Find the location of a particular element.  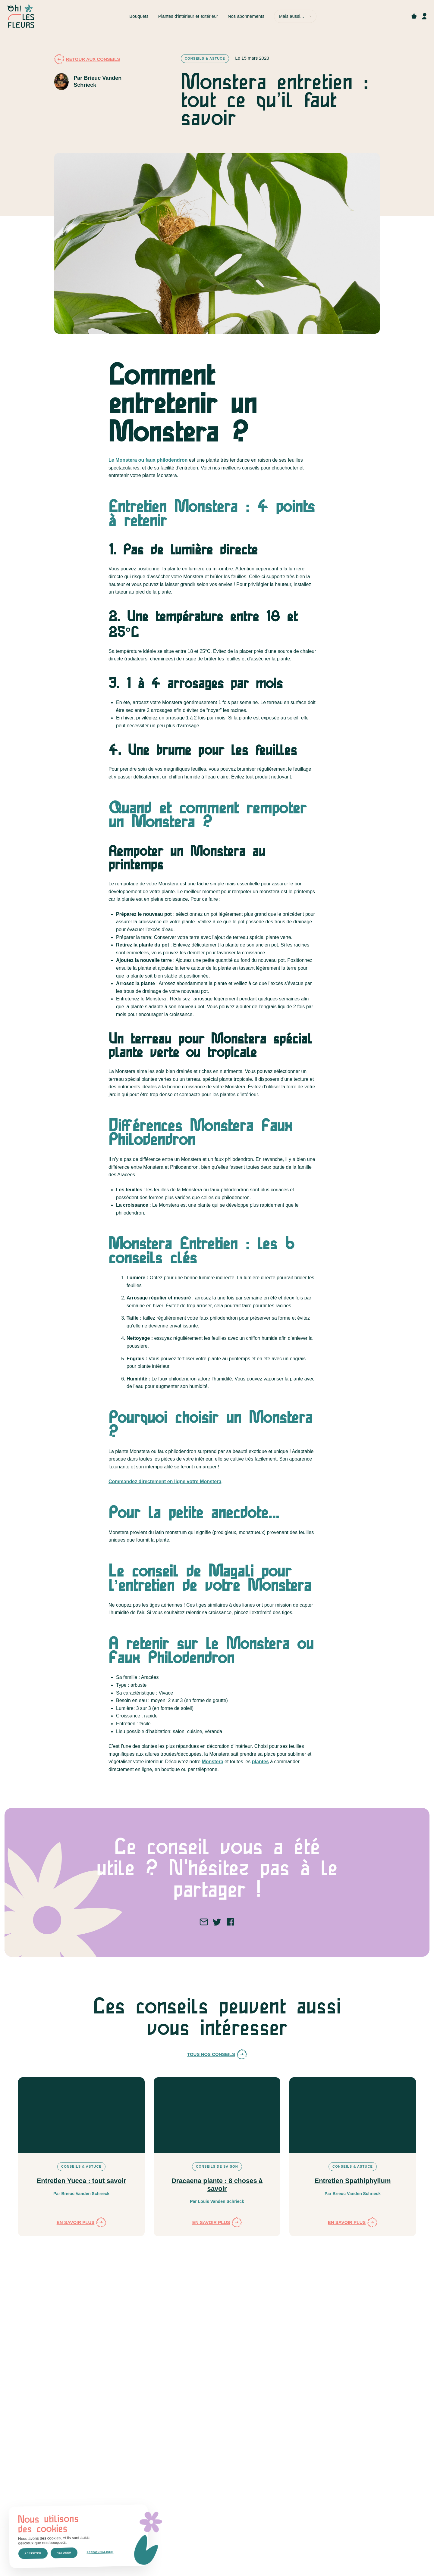

Commandez directement en ligne votre Monstera is located at coordinates (164, 1481).